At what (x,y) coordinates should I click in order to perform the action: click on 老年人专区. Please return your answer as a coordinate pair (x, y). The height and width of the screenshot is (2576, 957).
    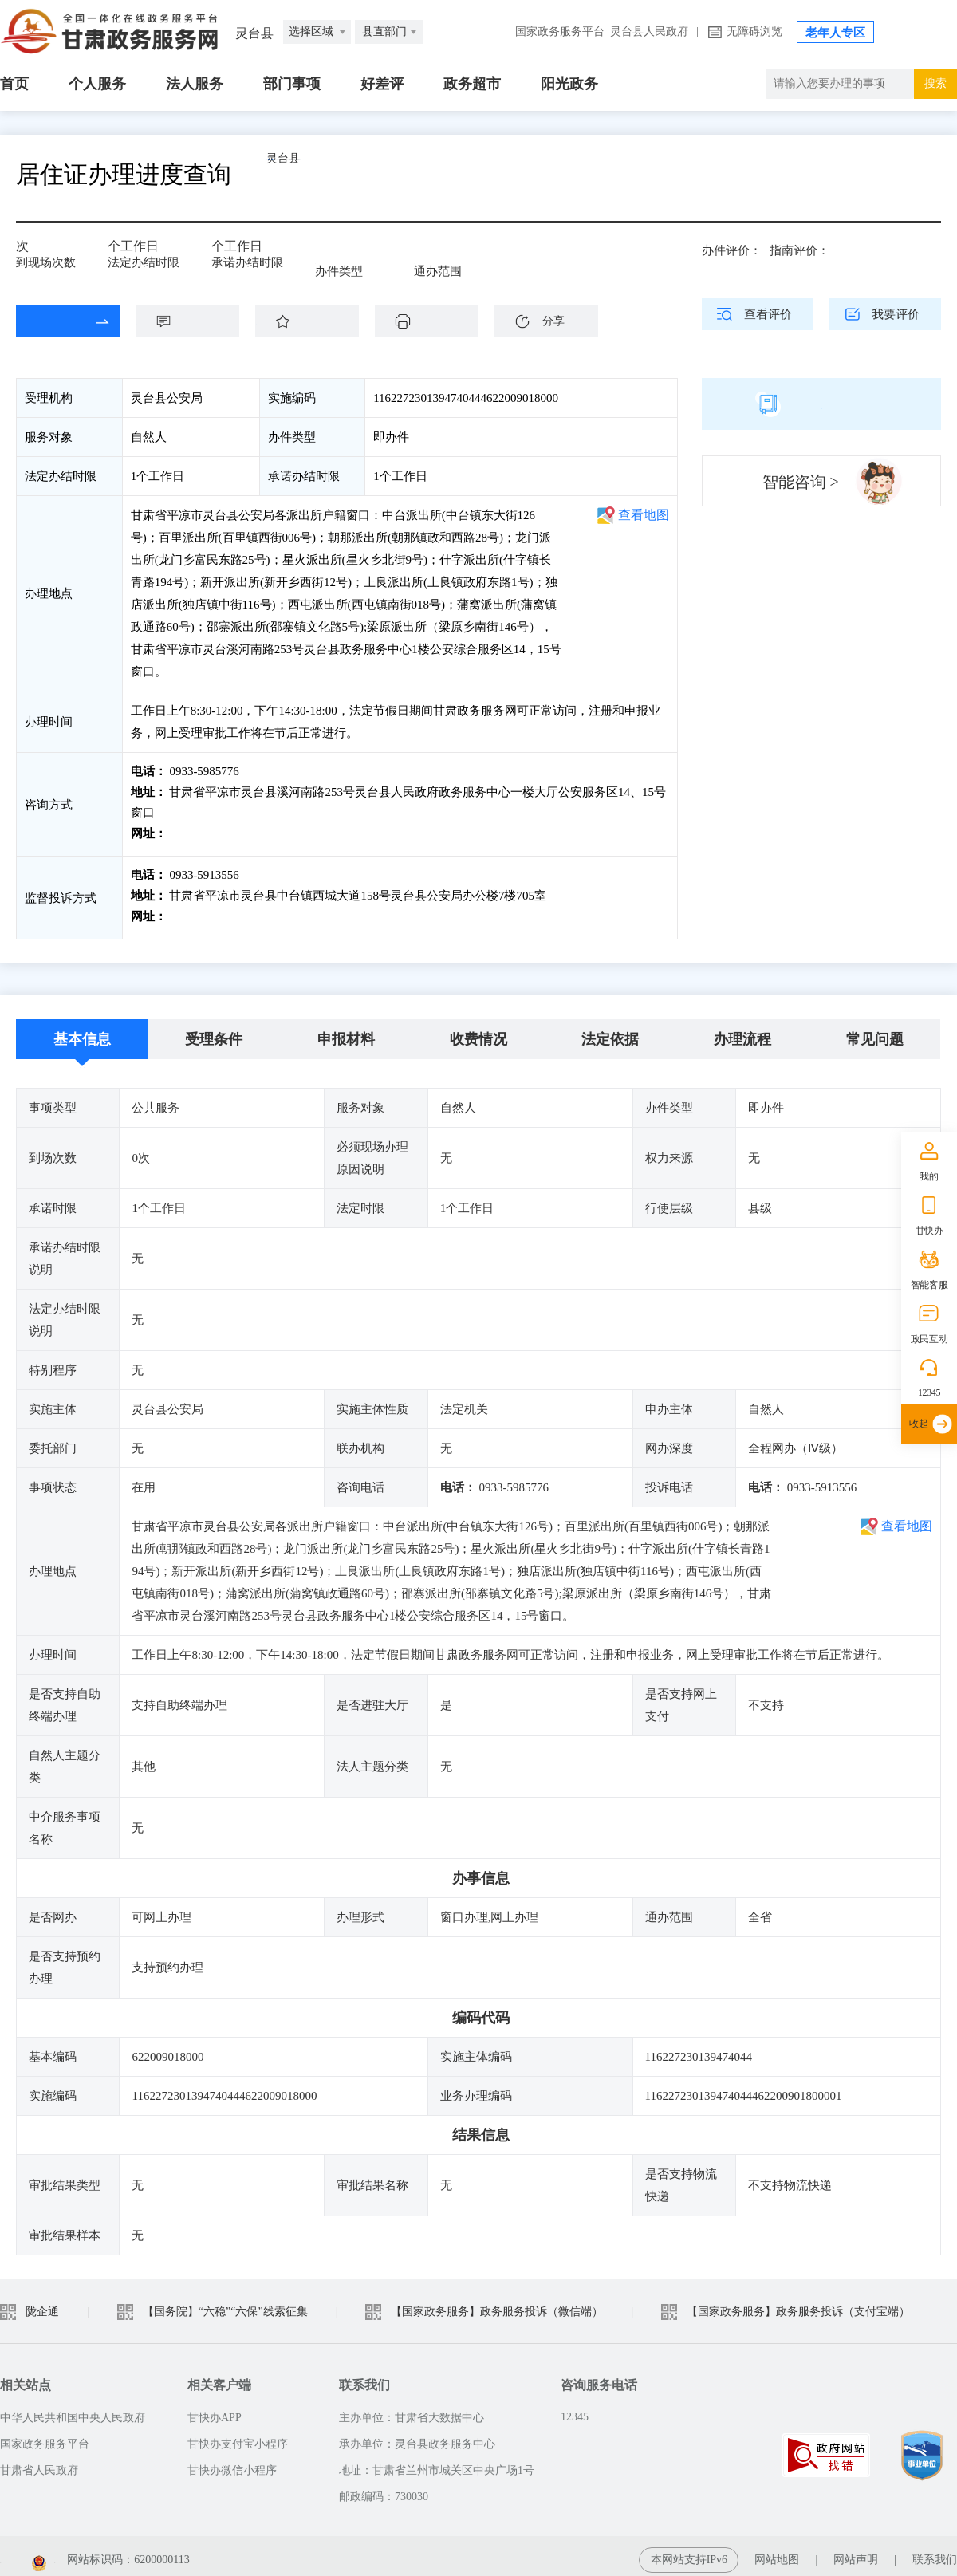
    Looking at the image, I should click on (835, 32).